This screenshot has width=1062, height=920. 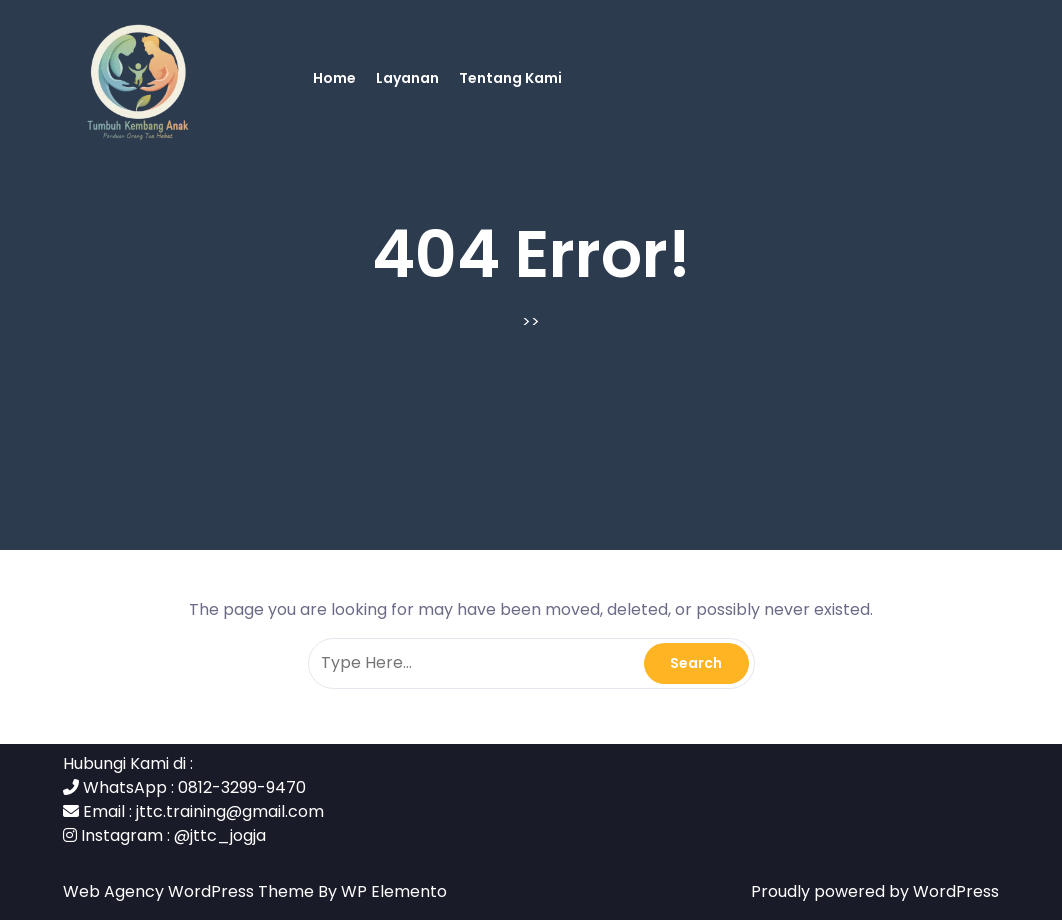 I want to click on @jttc_jogja, so click(x=220, y=835).